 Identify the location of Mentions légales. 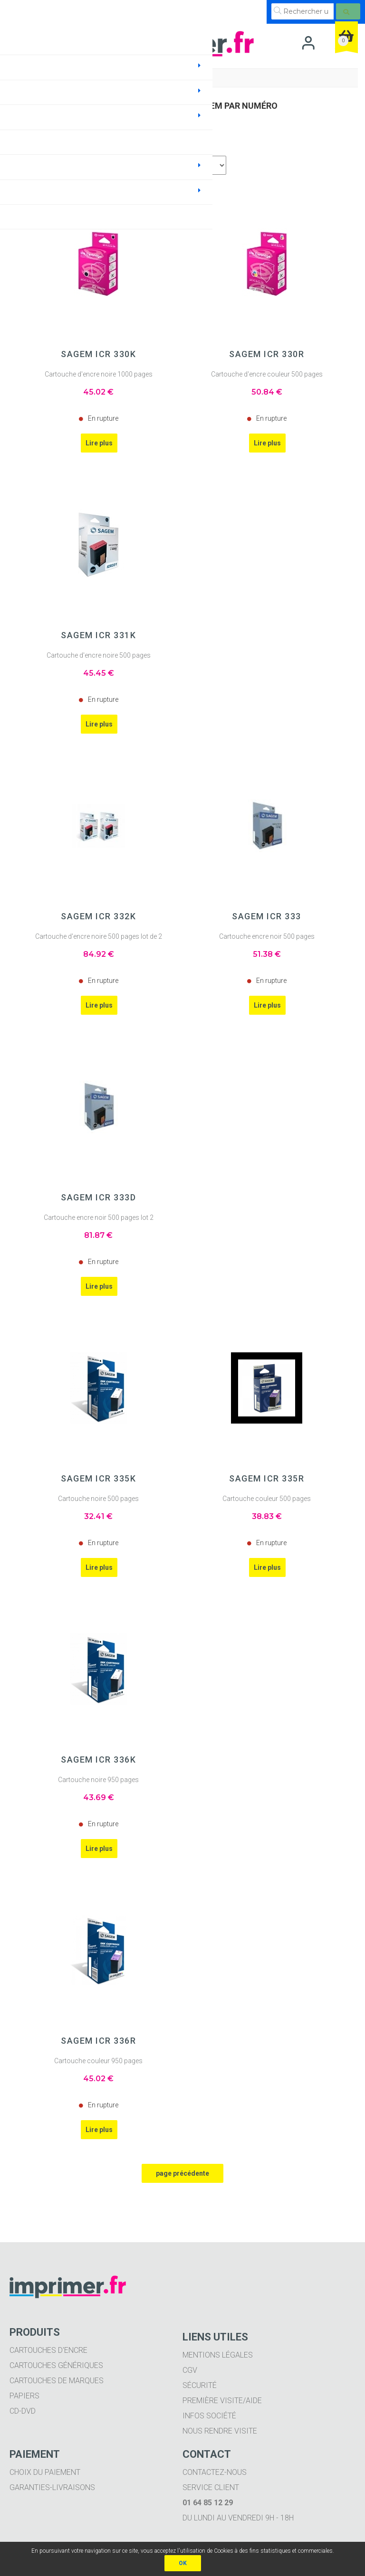
(217, 2354).